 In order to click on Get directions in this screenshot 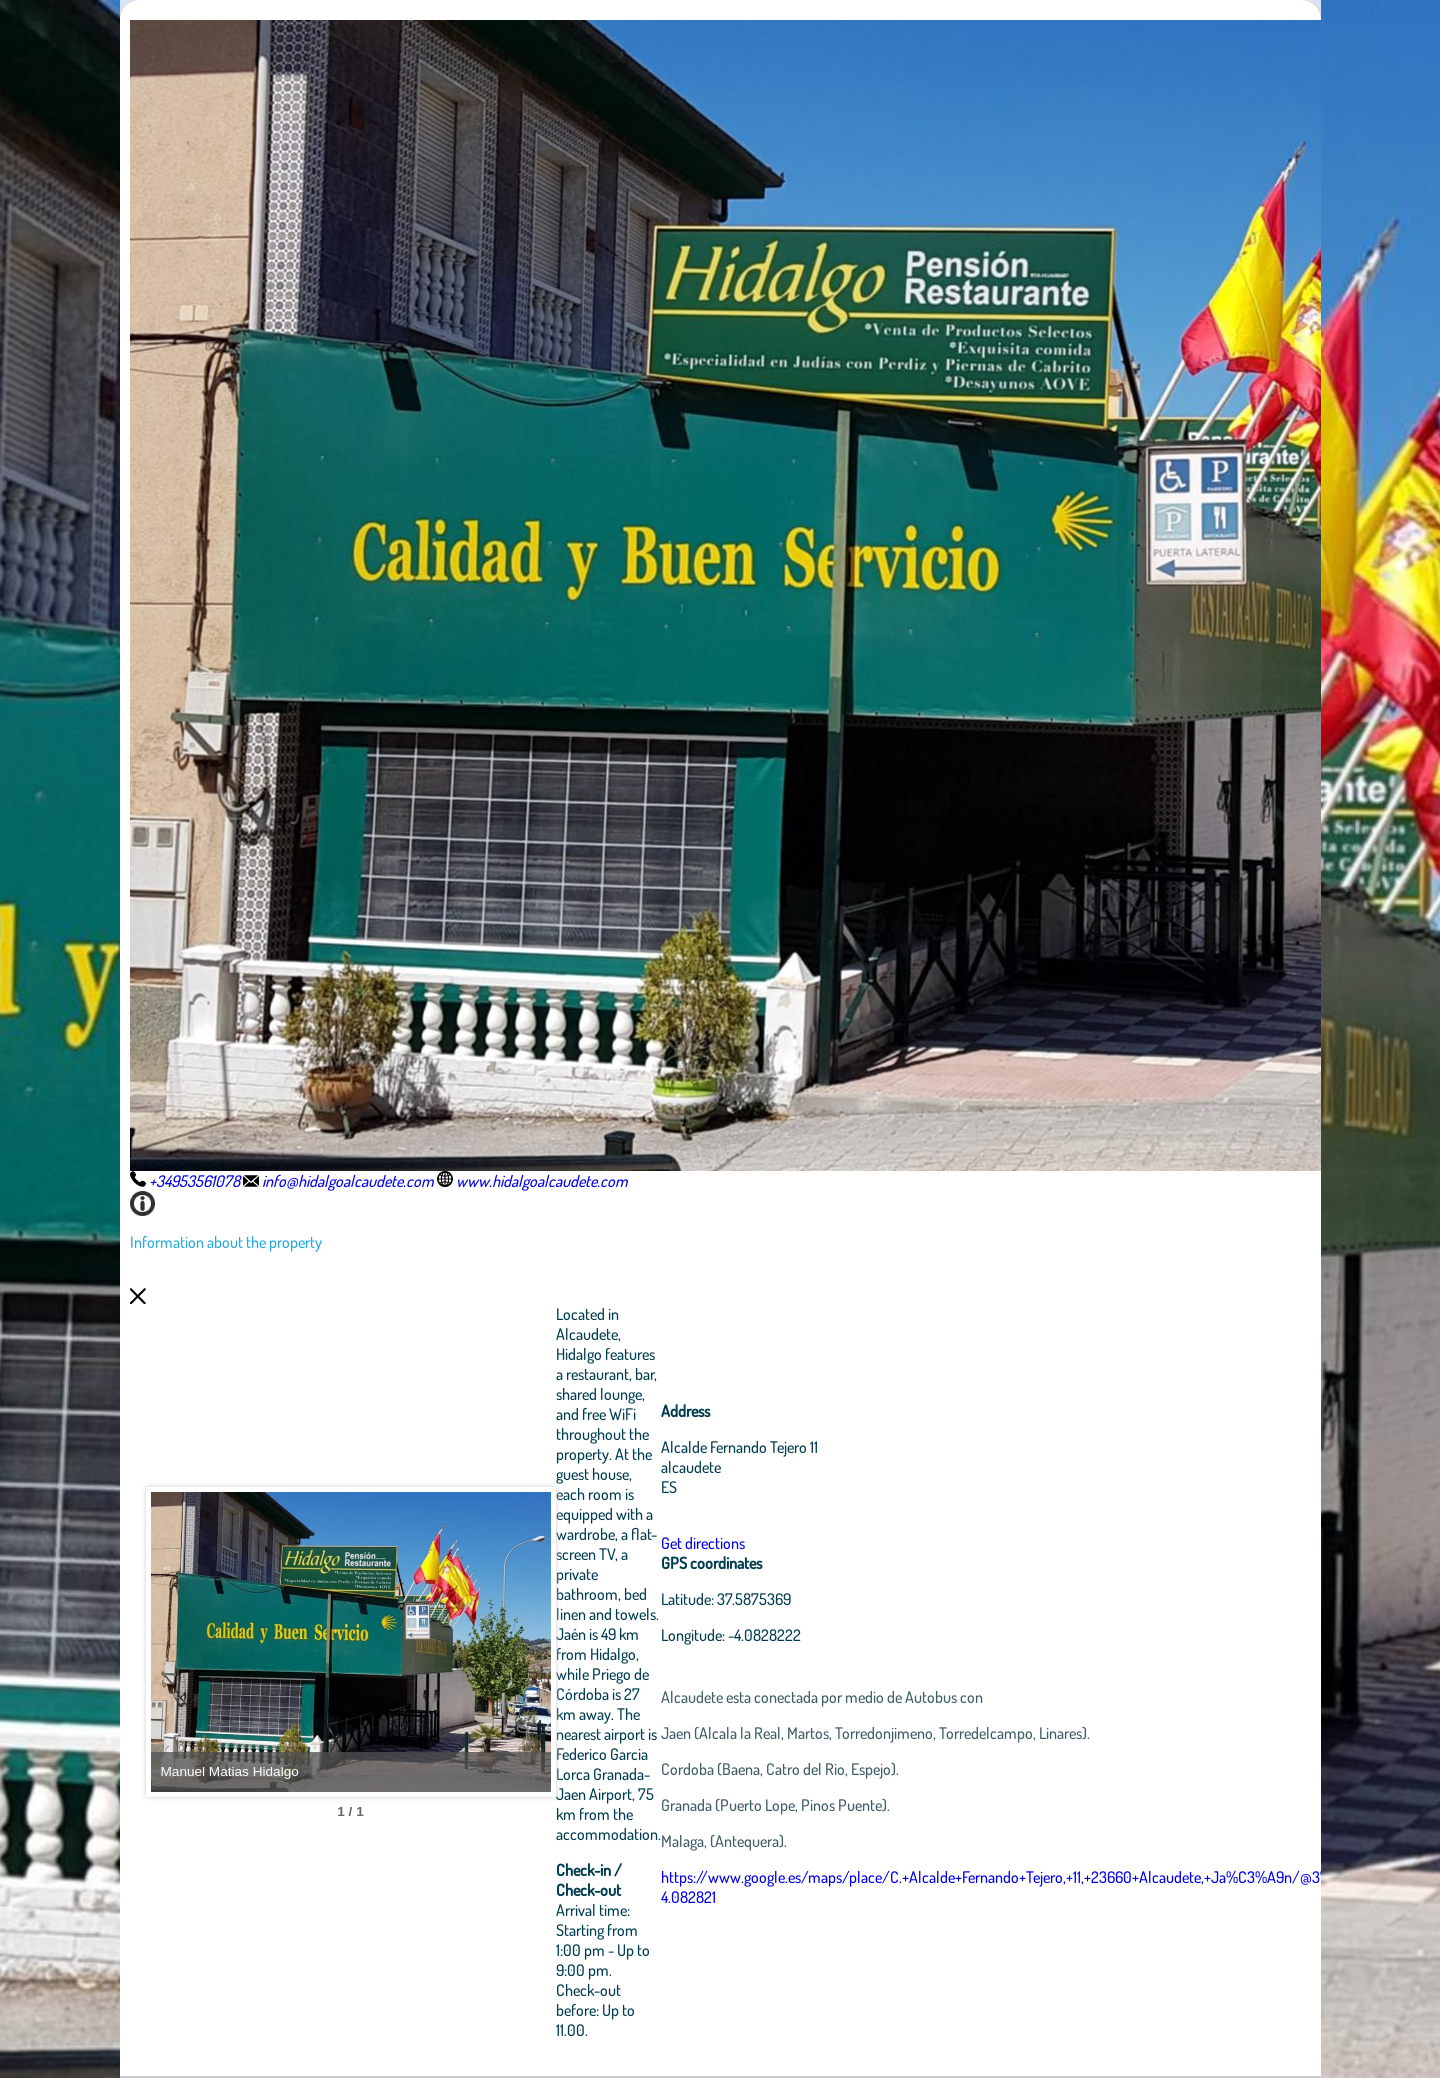, I will do `click(703, 1543)`.